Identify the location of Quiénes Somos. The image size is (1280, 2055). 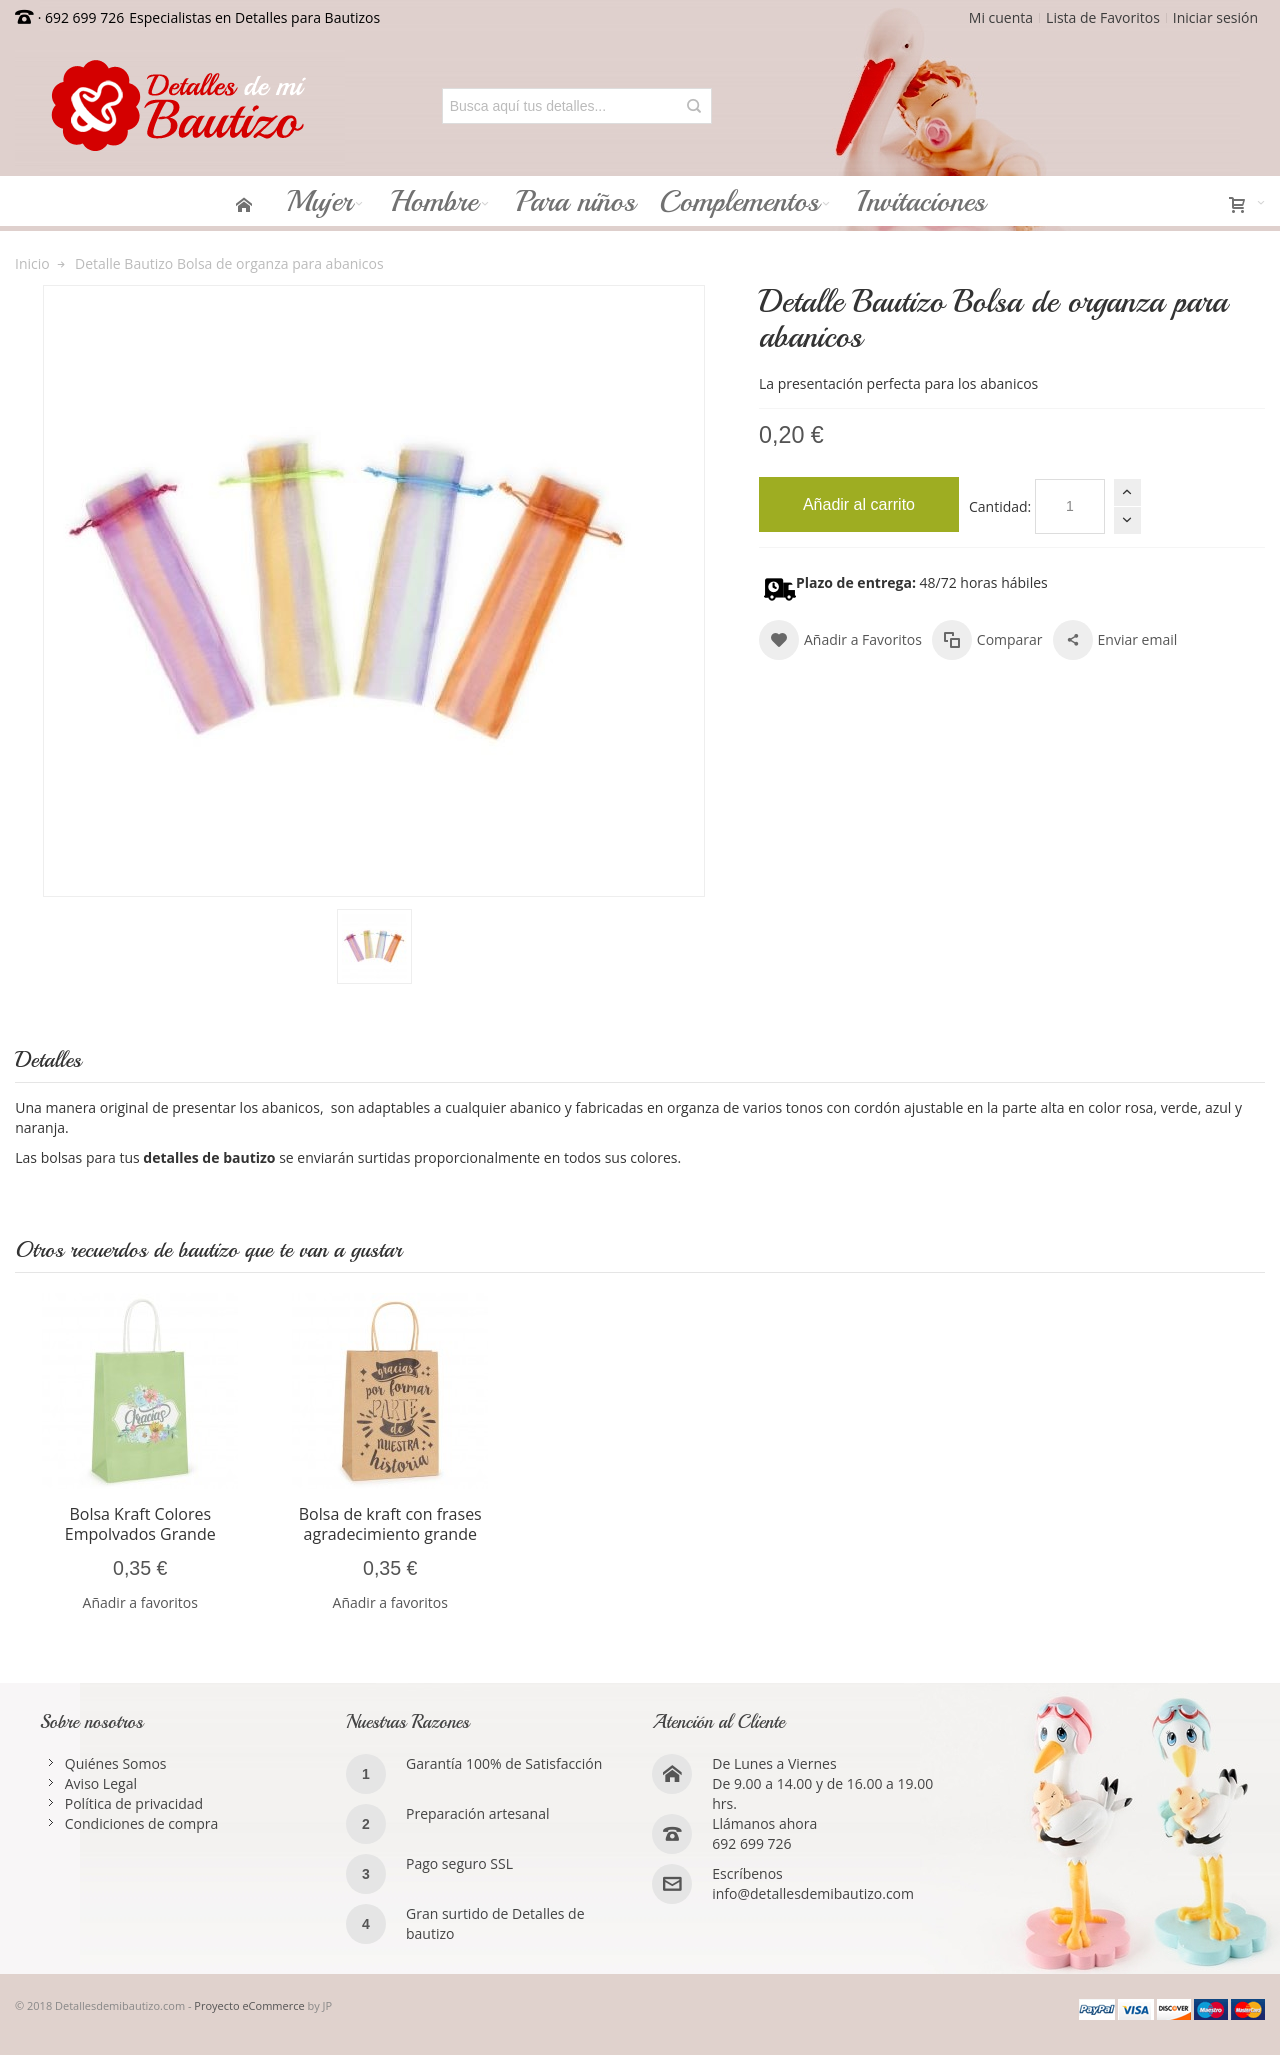
(116, 1763).